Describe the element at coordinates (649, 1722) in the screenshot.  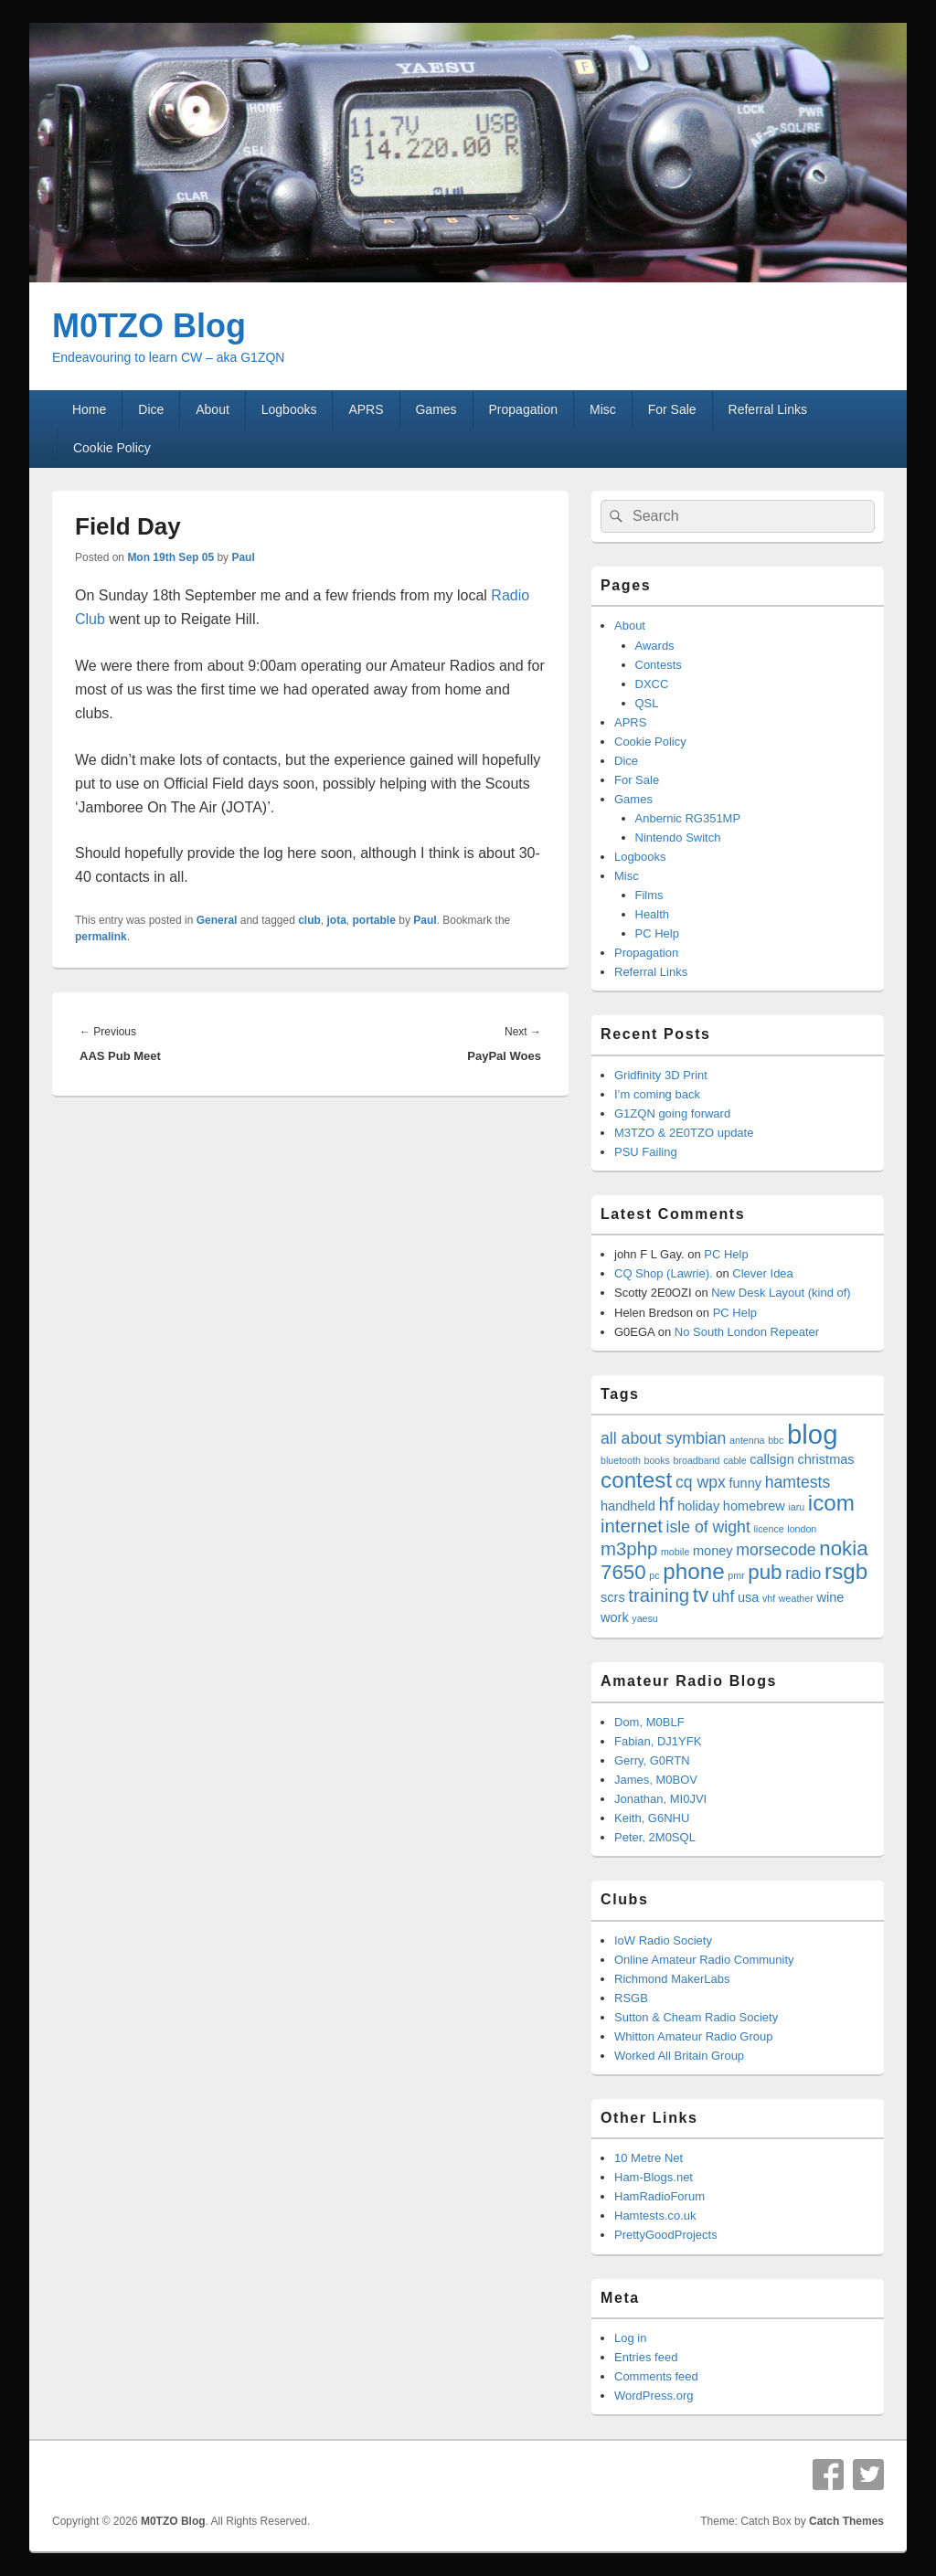
I see `Dom, M0BLF` at that location.